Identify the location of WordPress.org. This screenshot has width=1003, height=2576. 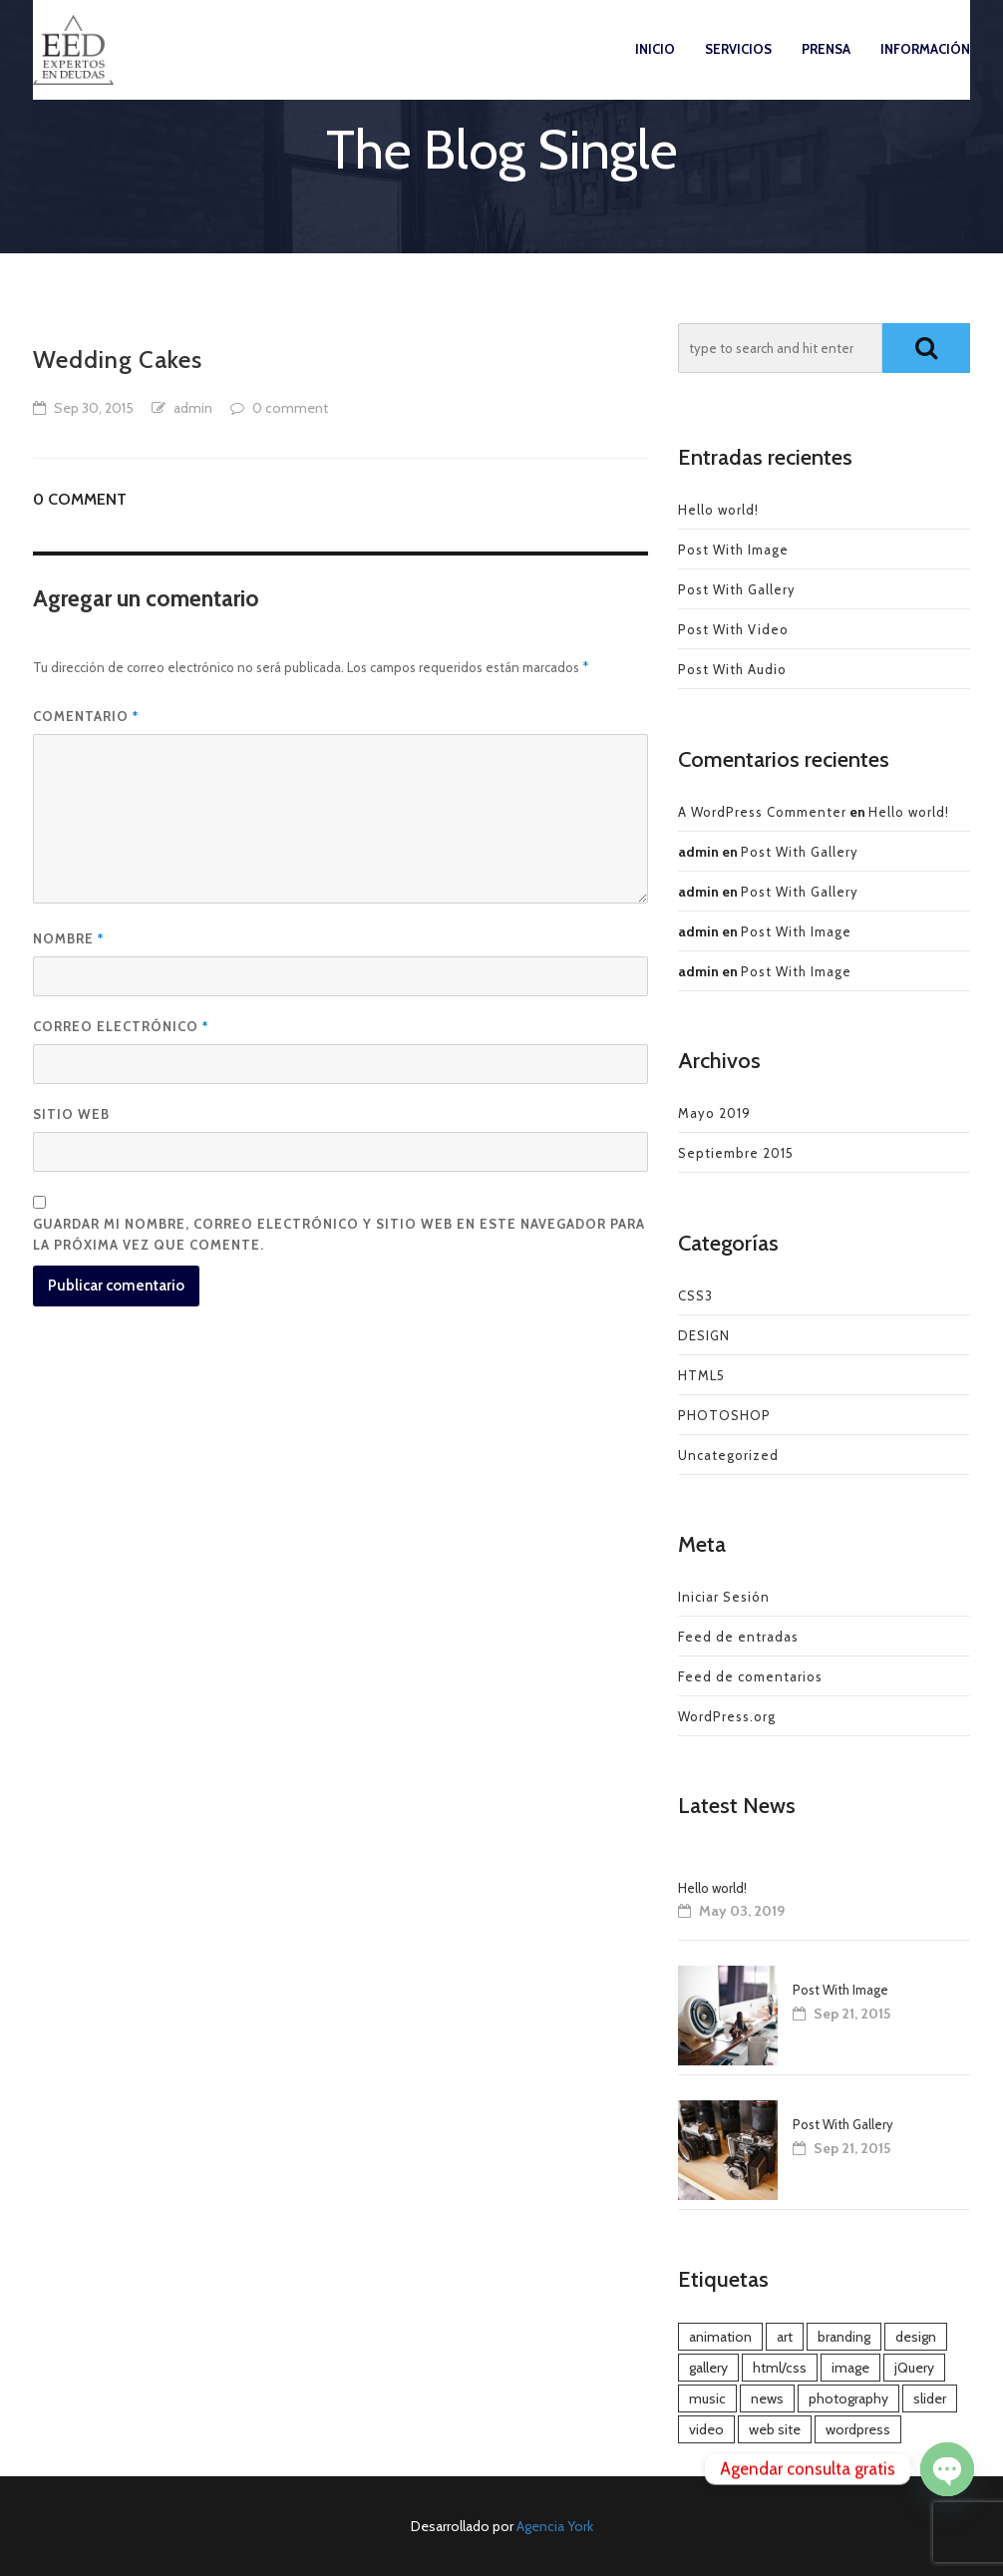
(727, 1716).